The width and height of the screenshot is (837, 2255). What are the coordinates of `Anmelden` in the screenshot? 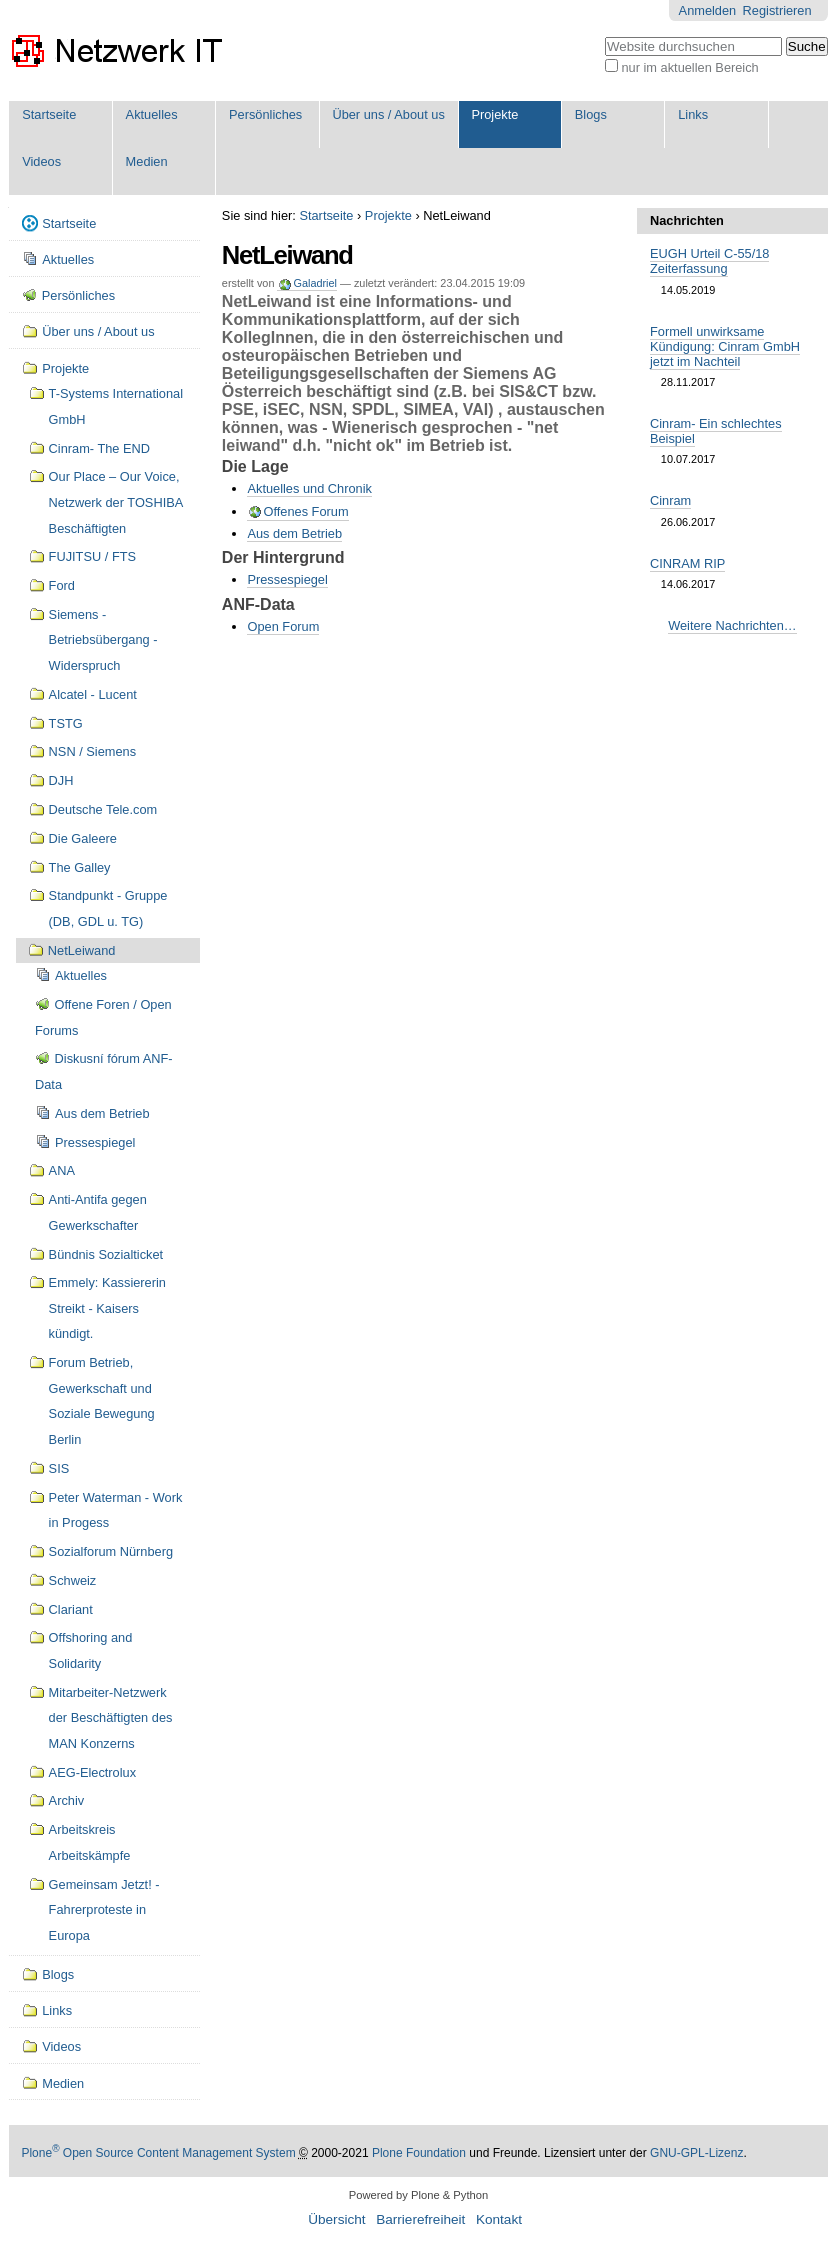 It's located at (708, 10).